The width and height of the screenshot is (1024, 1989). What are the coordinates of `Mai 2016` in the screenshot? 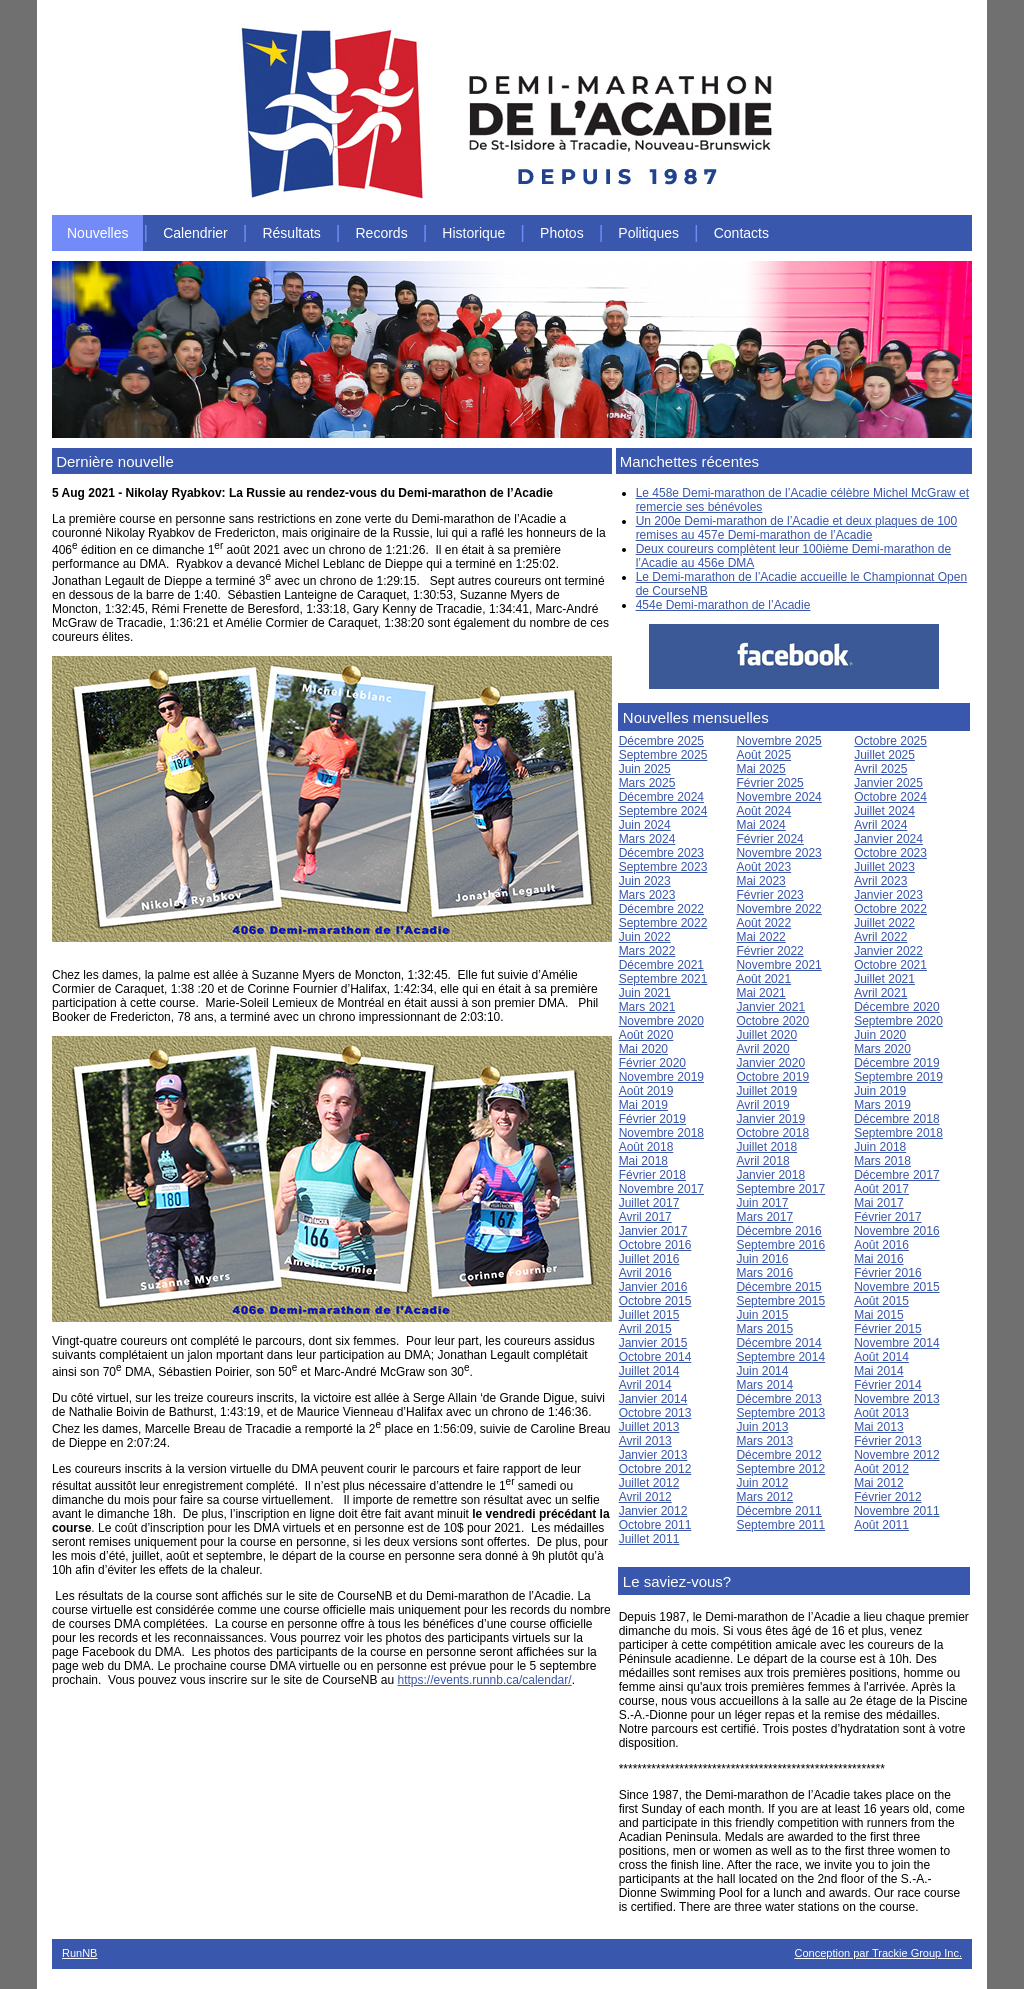 It's located at (878, 1259).